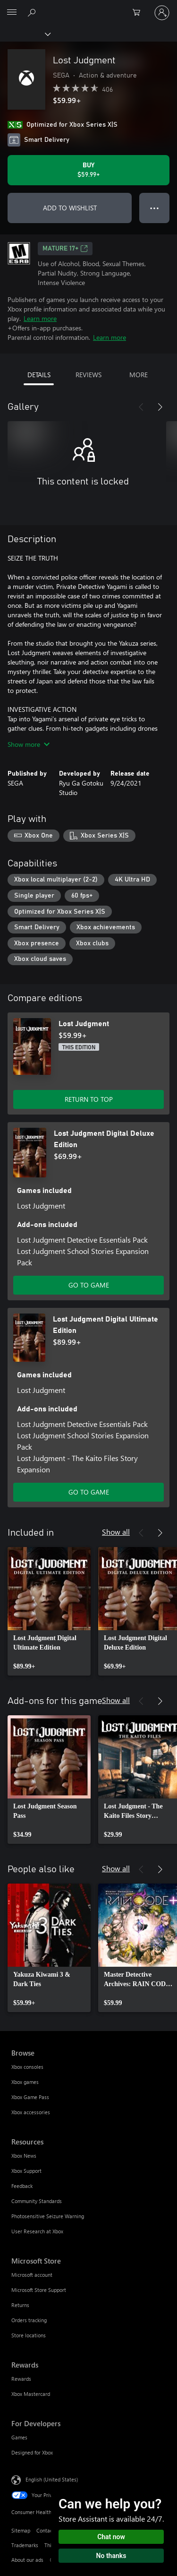 This screenshot has height=2576, width=177. What do you see at coordinates (24, 34) in the screenshot?
I see `[Xbox]` at bounding box center [24, 34].